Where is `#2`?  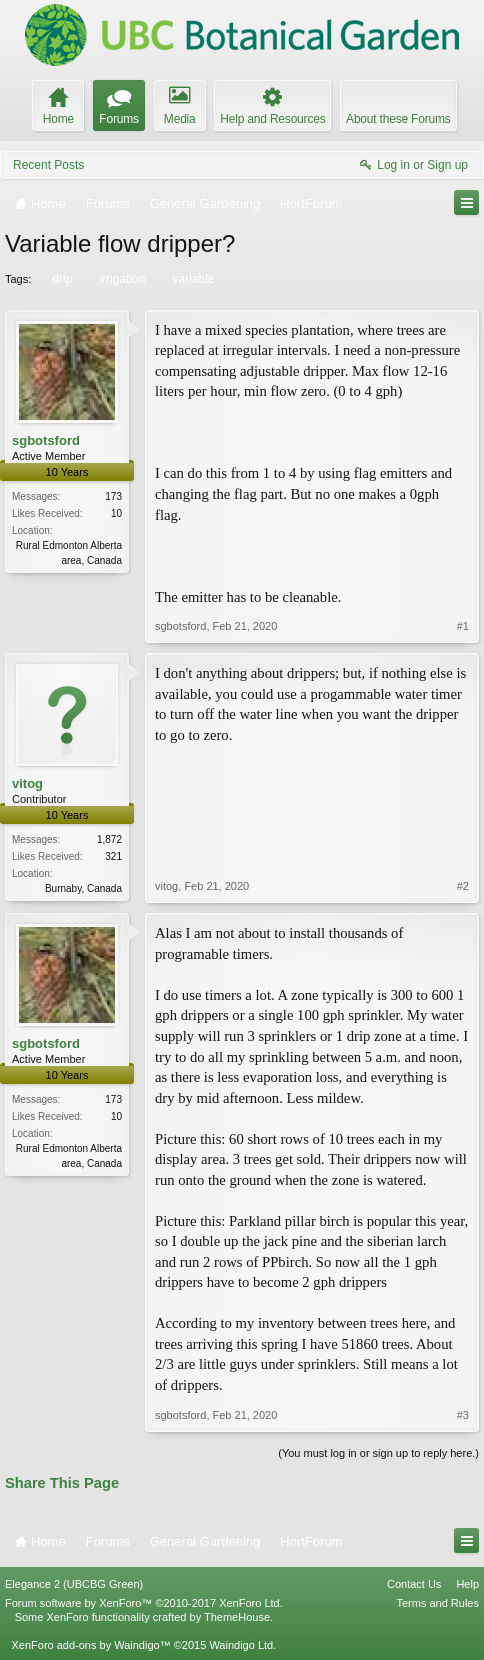
#2 is located at coordinates (463, 886).